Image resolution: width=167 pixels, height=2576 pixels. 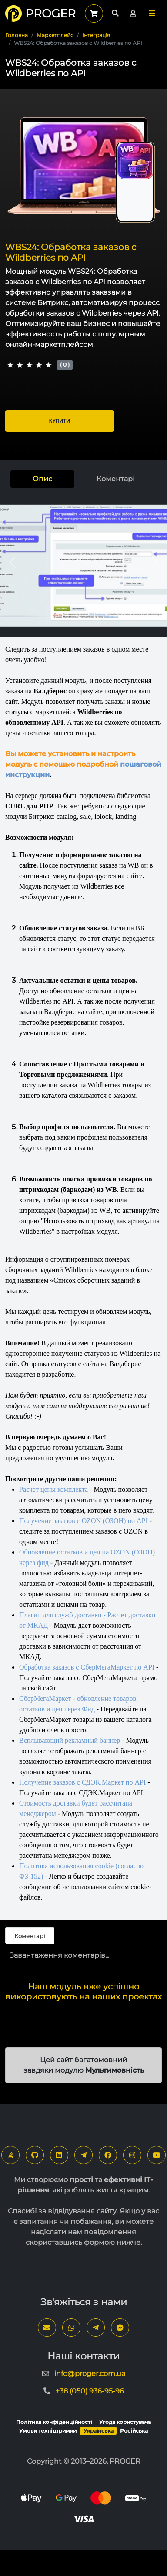 What do you see at coordinates (152, 13) in the screenshot?
I see `[button]` at bounding box center [152, 13].